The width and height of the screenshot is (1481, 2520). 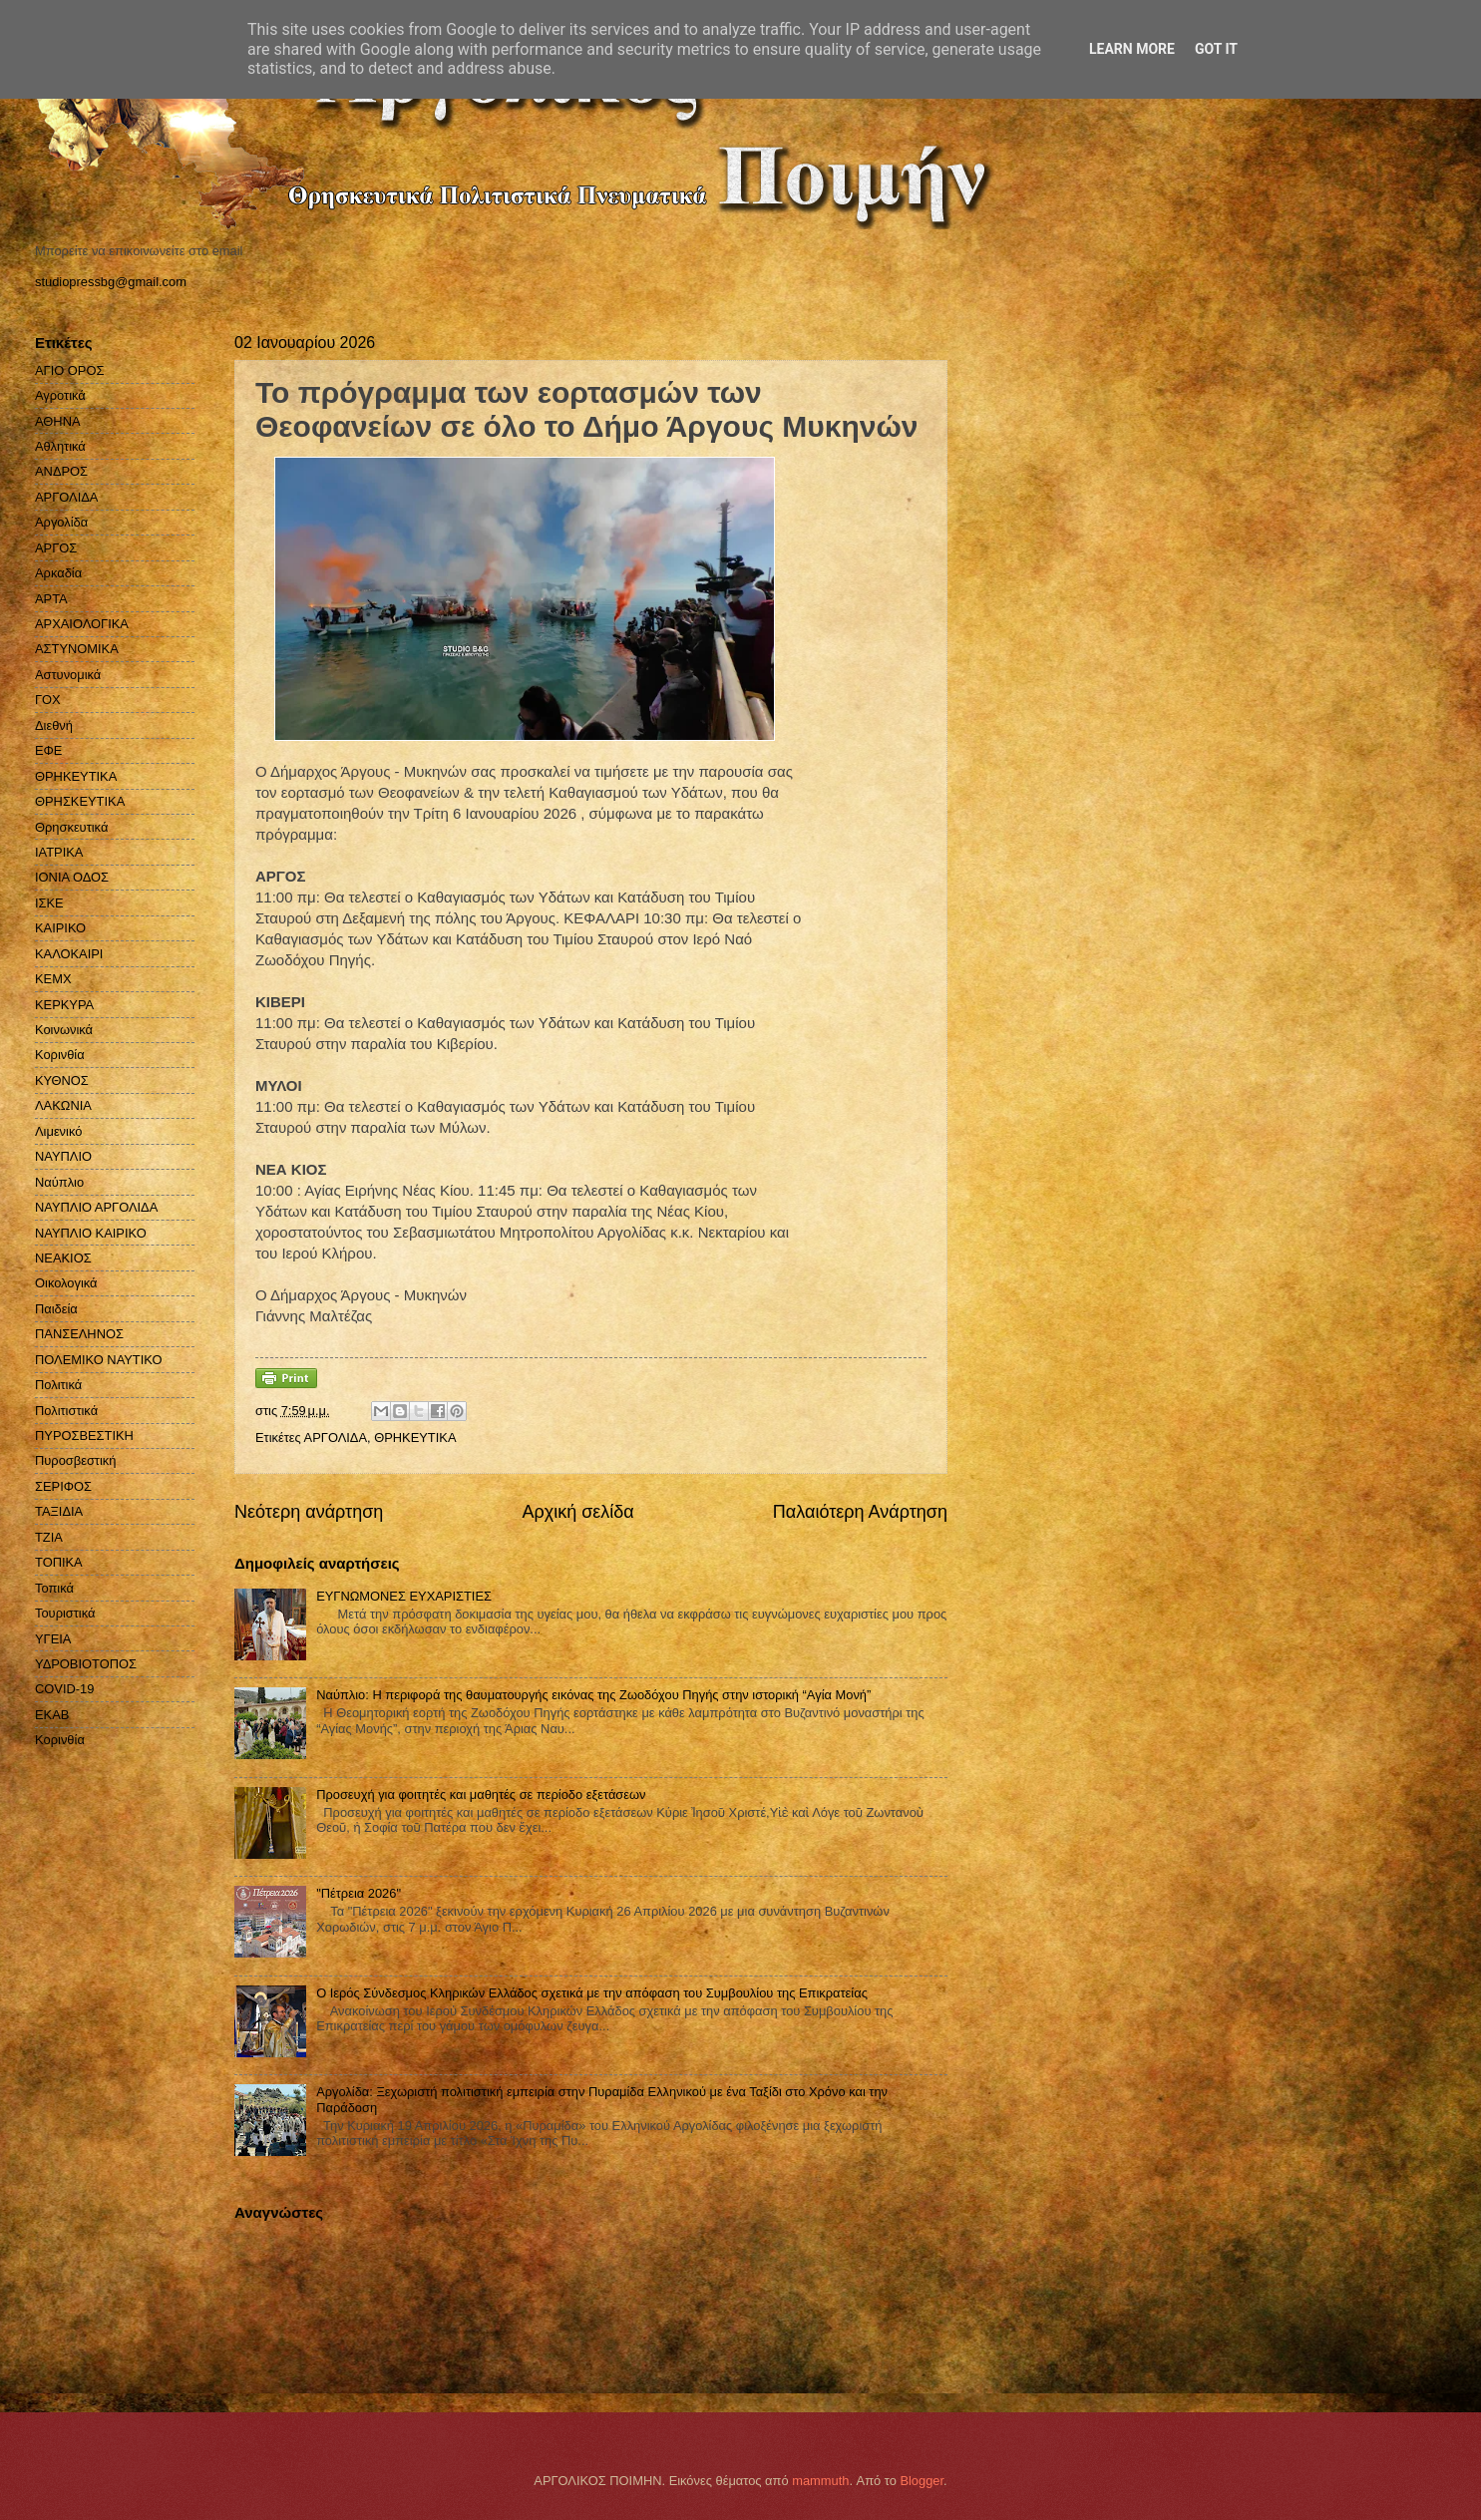 What do you see at coordinates (64, 1029) in the screenshot?
I see `Κοινωνικά` at bounding box center [64, 1029].